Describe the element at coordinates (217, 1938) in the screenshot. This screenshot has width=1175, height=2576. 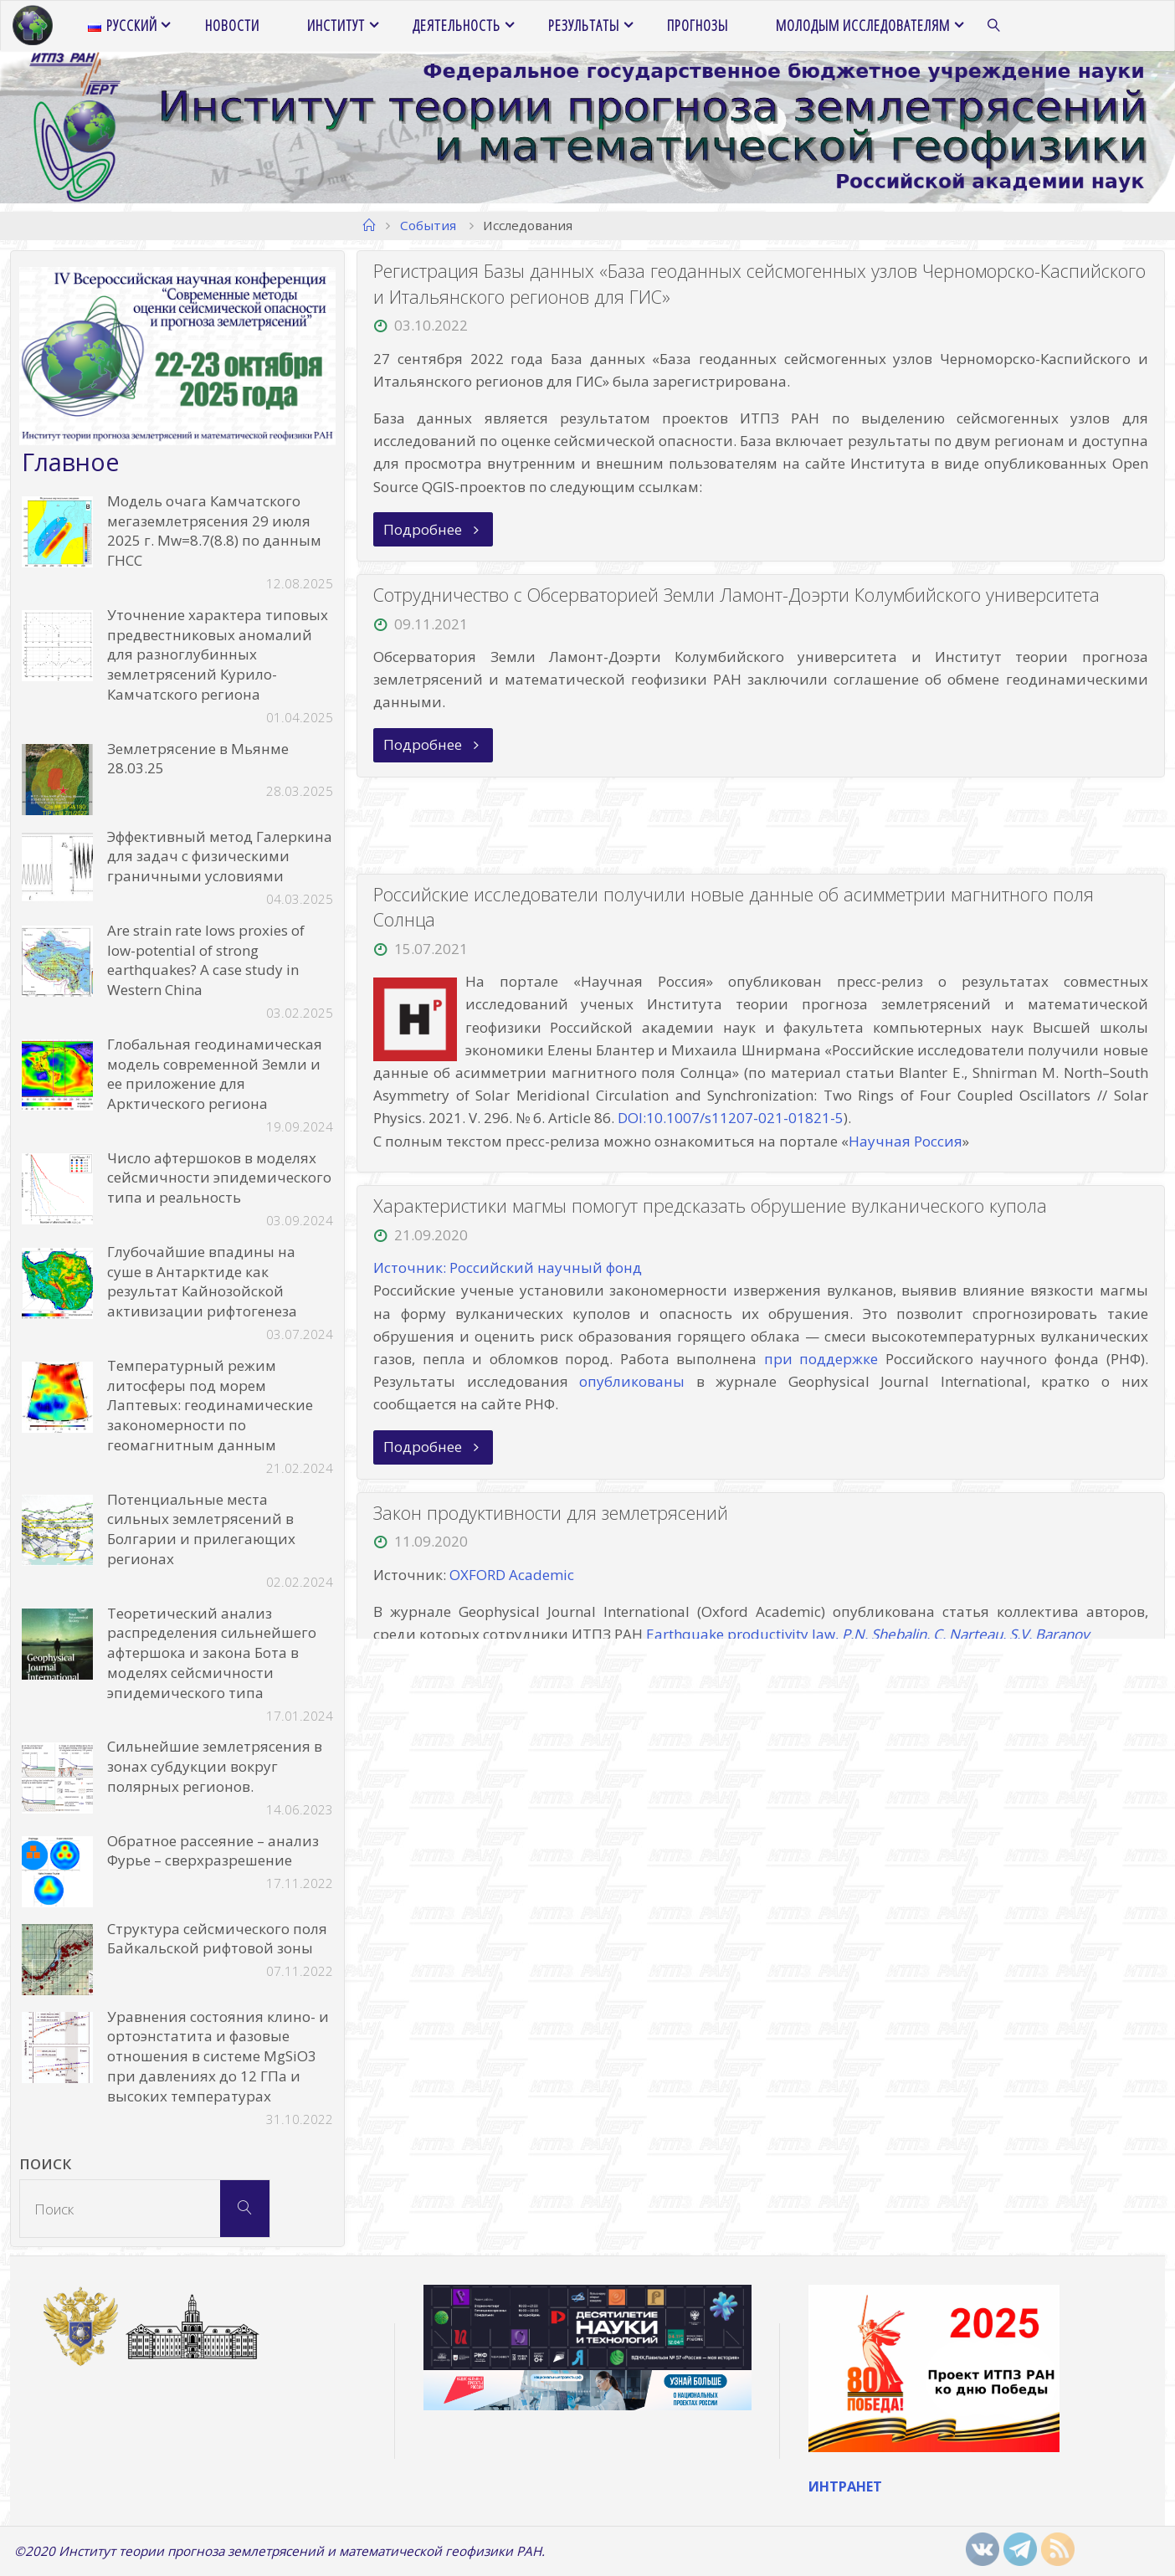
I see `Структура сейсмического поля Байкальской рифтовой зоны` at that location.